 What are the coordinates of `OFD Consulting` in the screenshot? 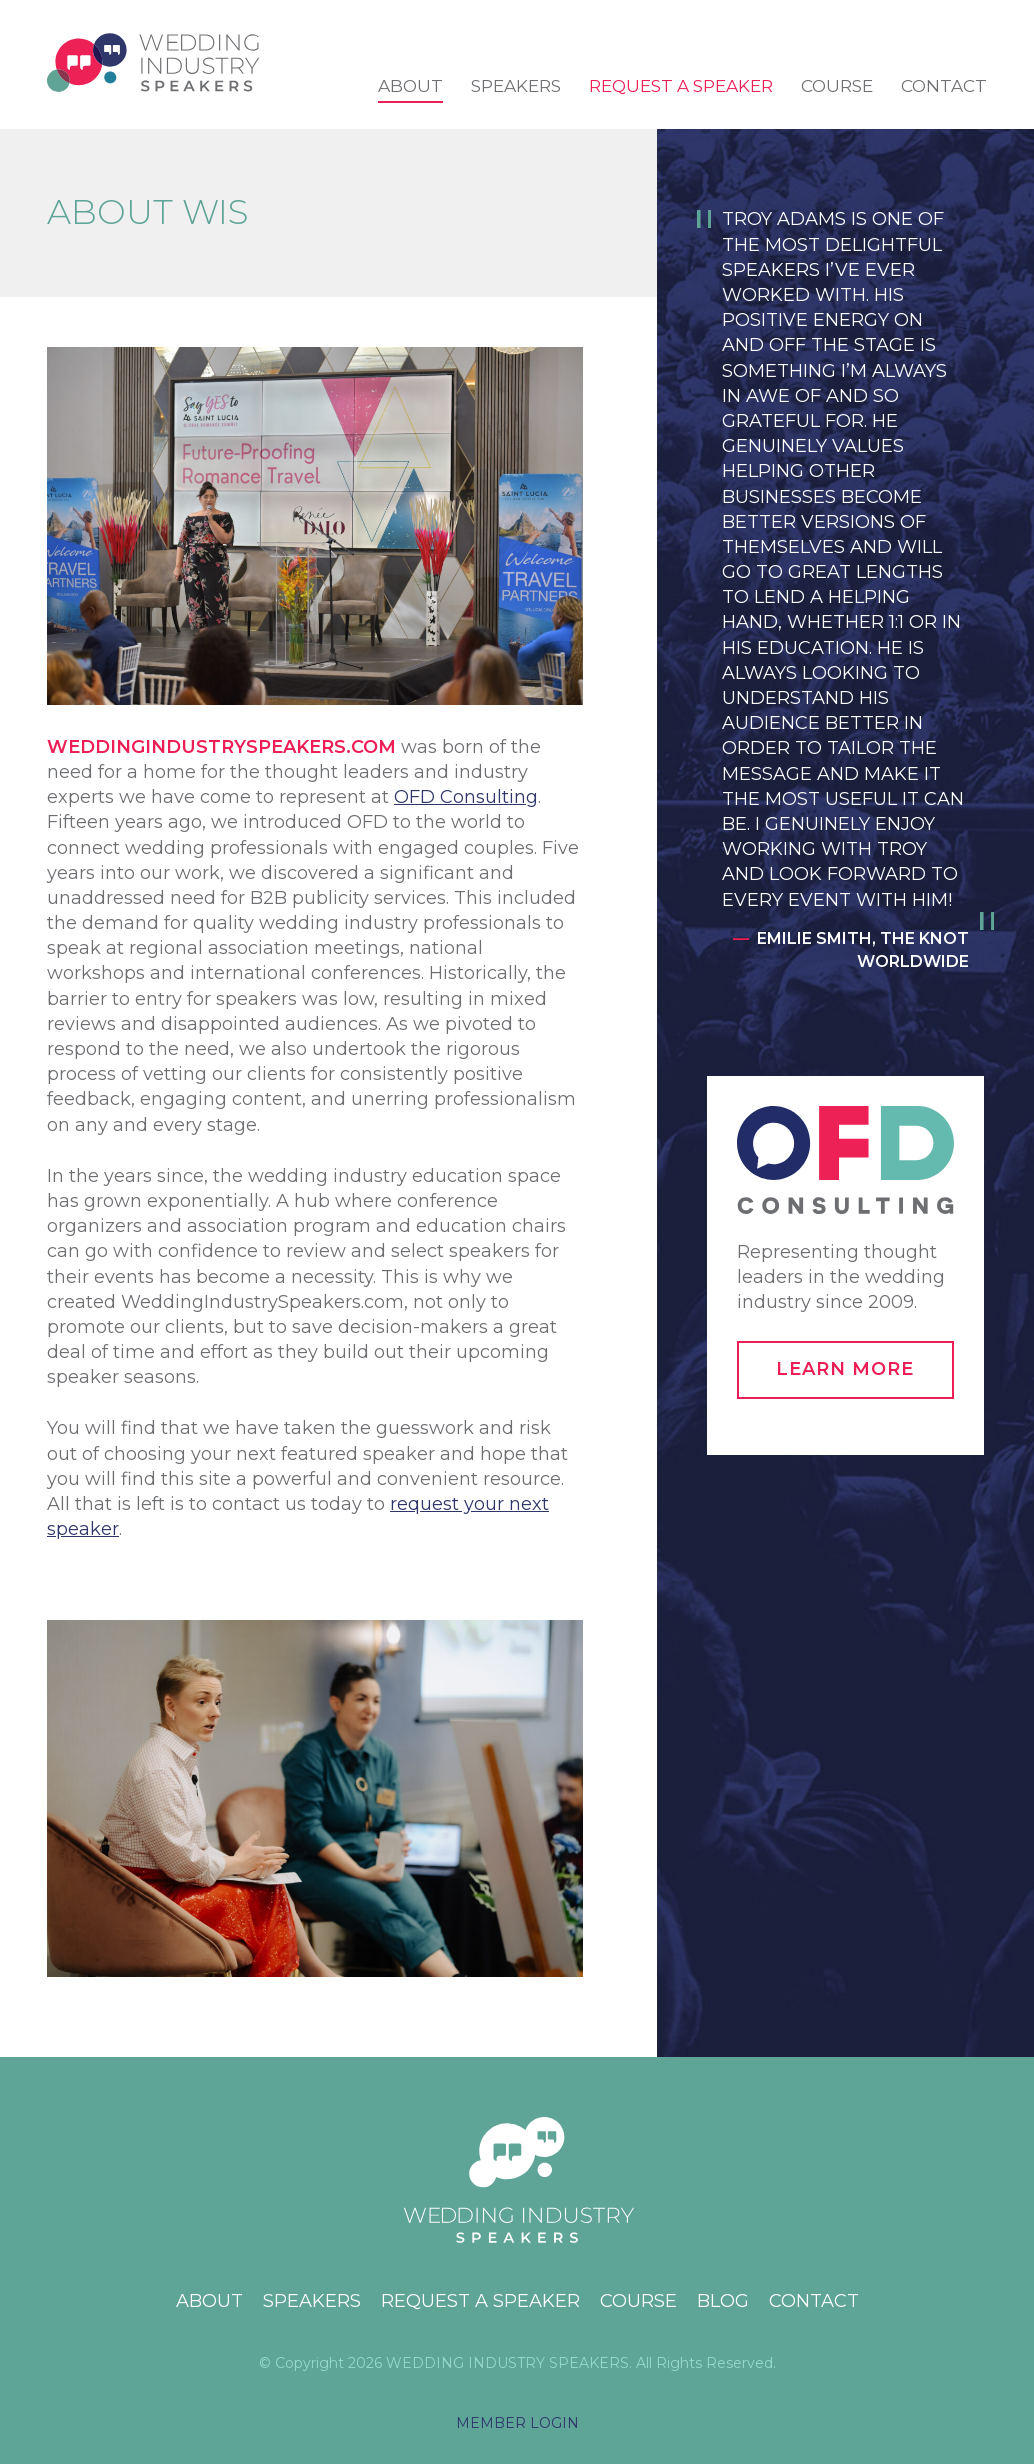 It's located at (466, 797).